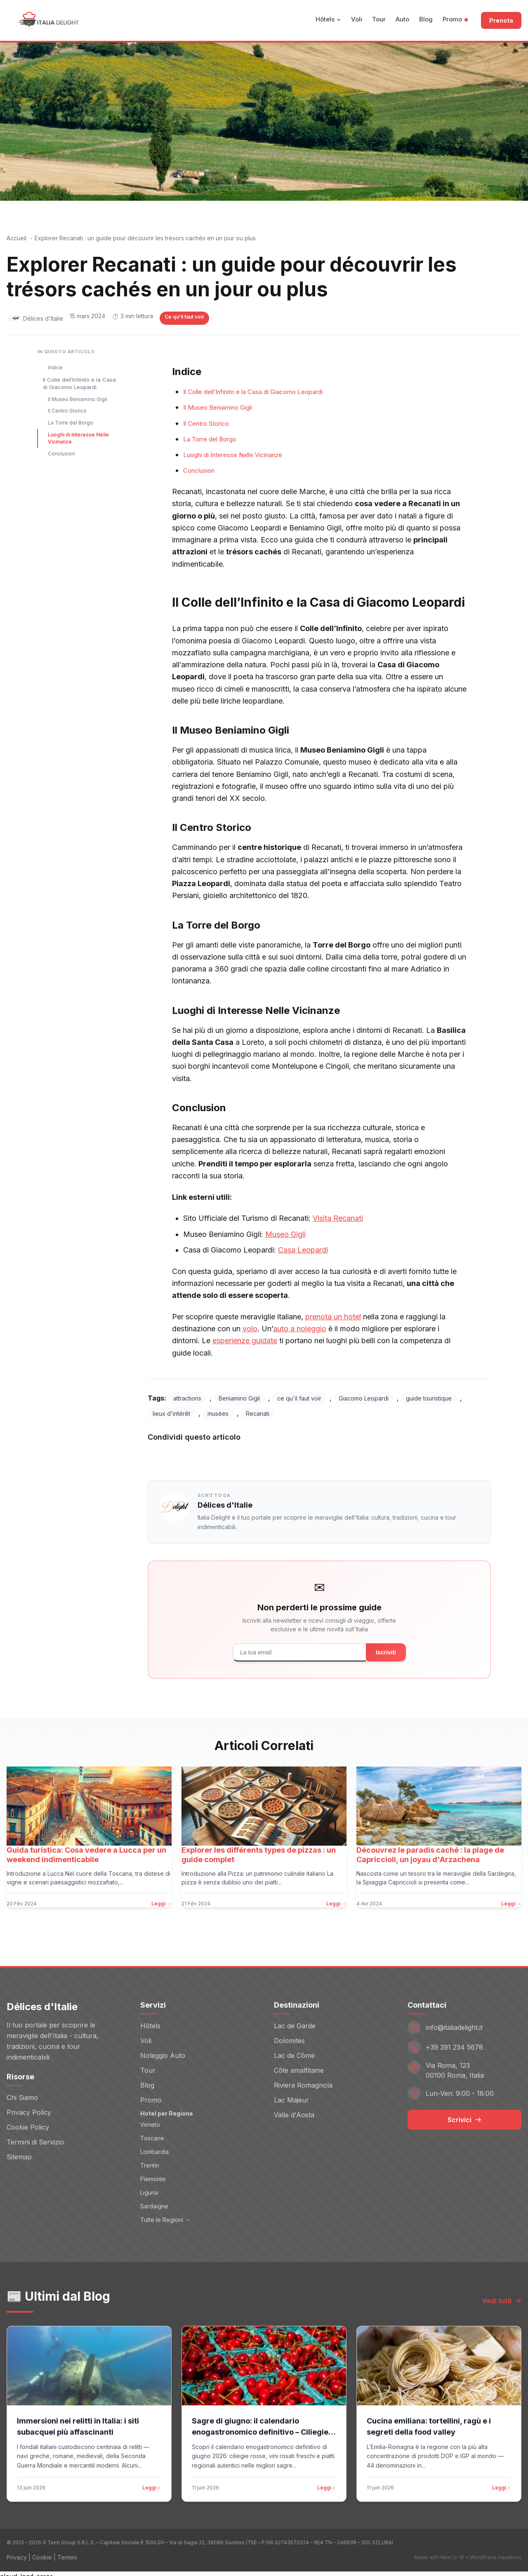  I want to click on [Telefono: +39 391 234 5678], so click(464, 2041).